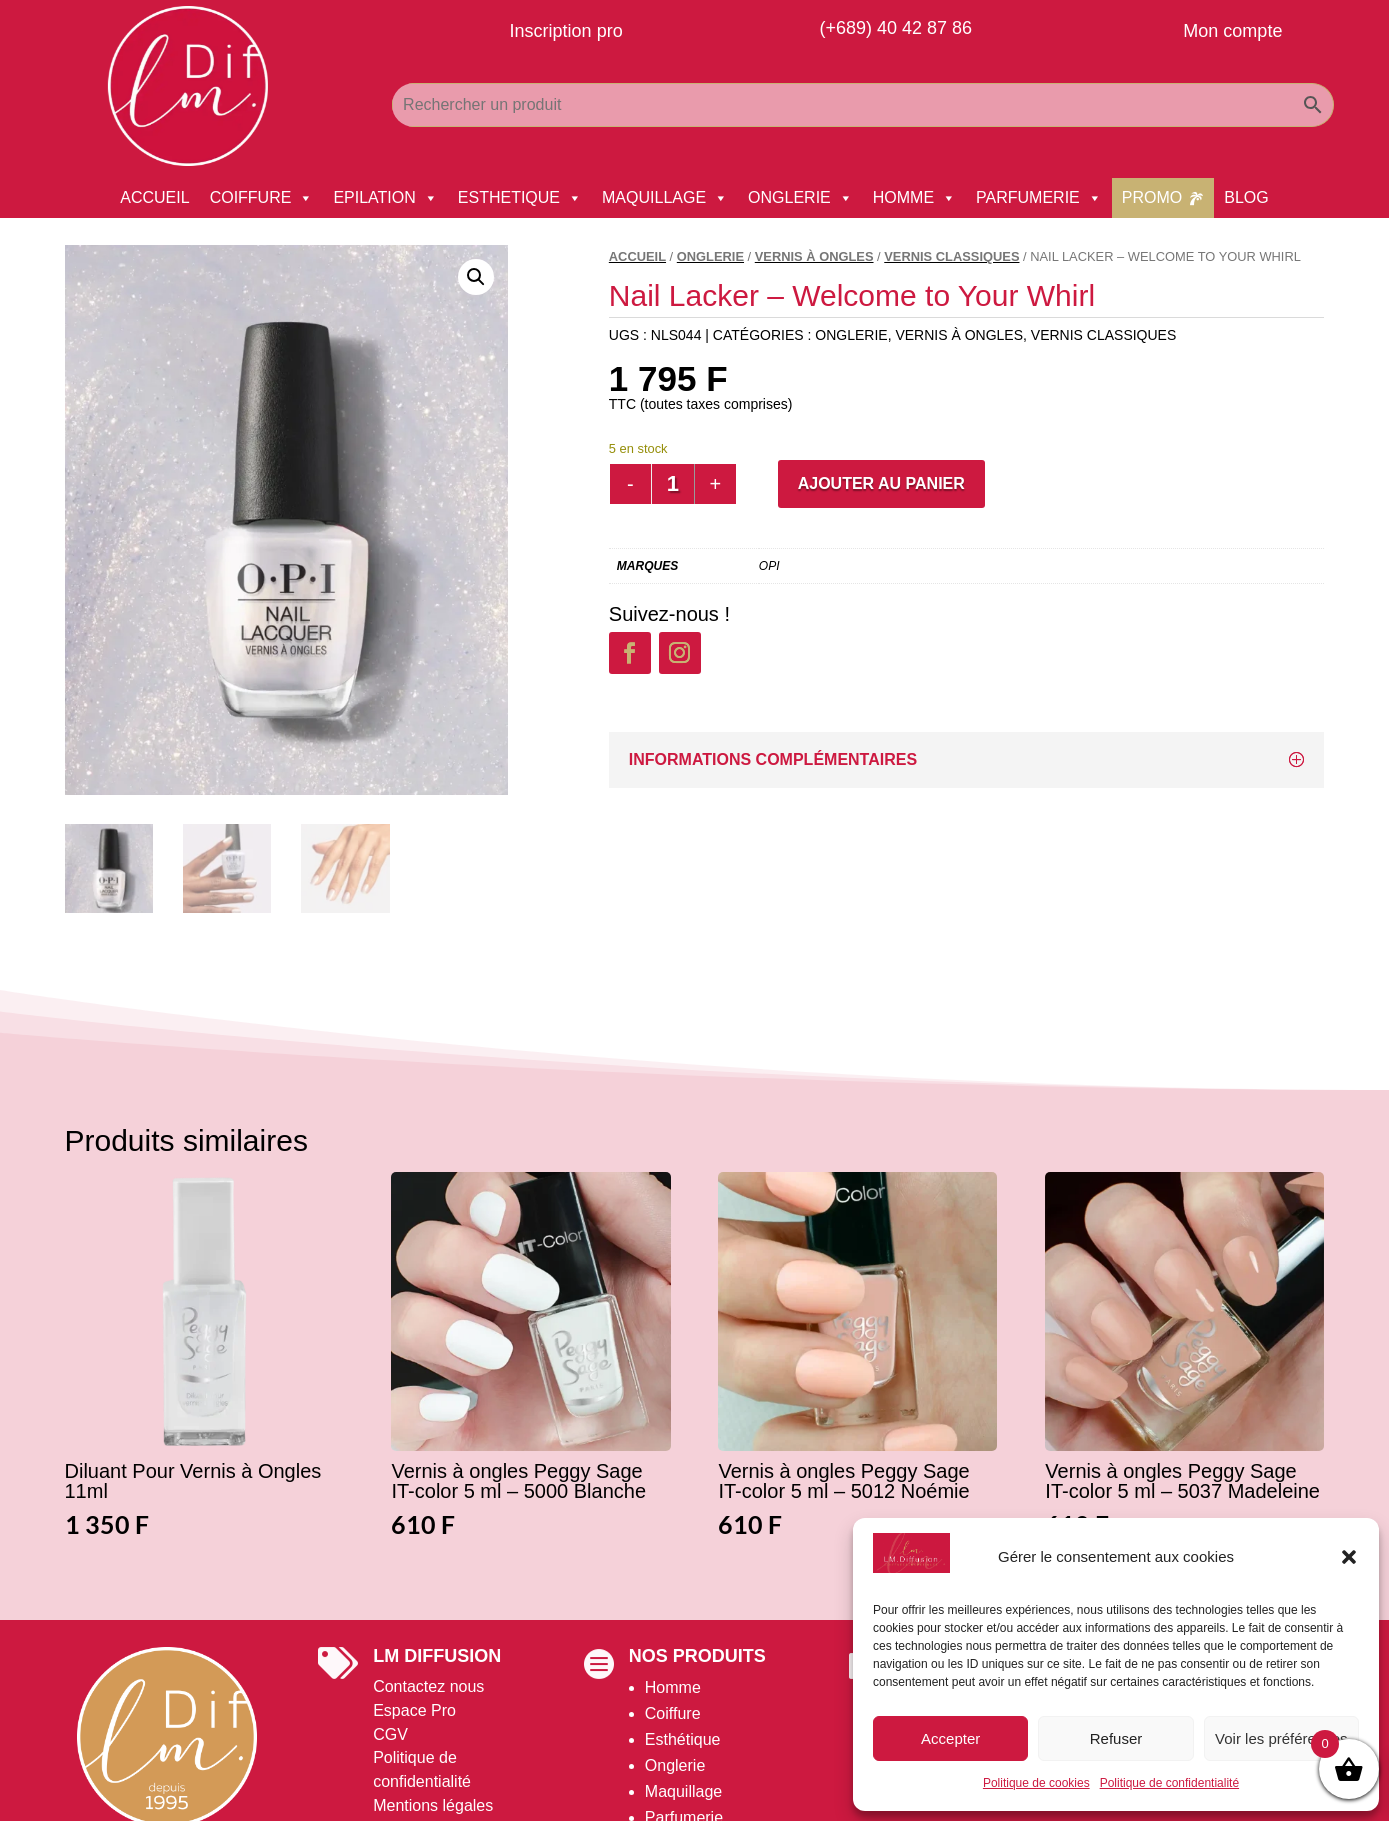 The image size is (1389, 1821). Describe the element at coordinates (1152, 197) in the screenshot. I see `PROMO` at that location.